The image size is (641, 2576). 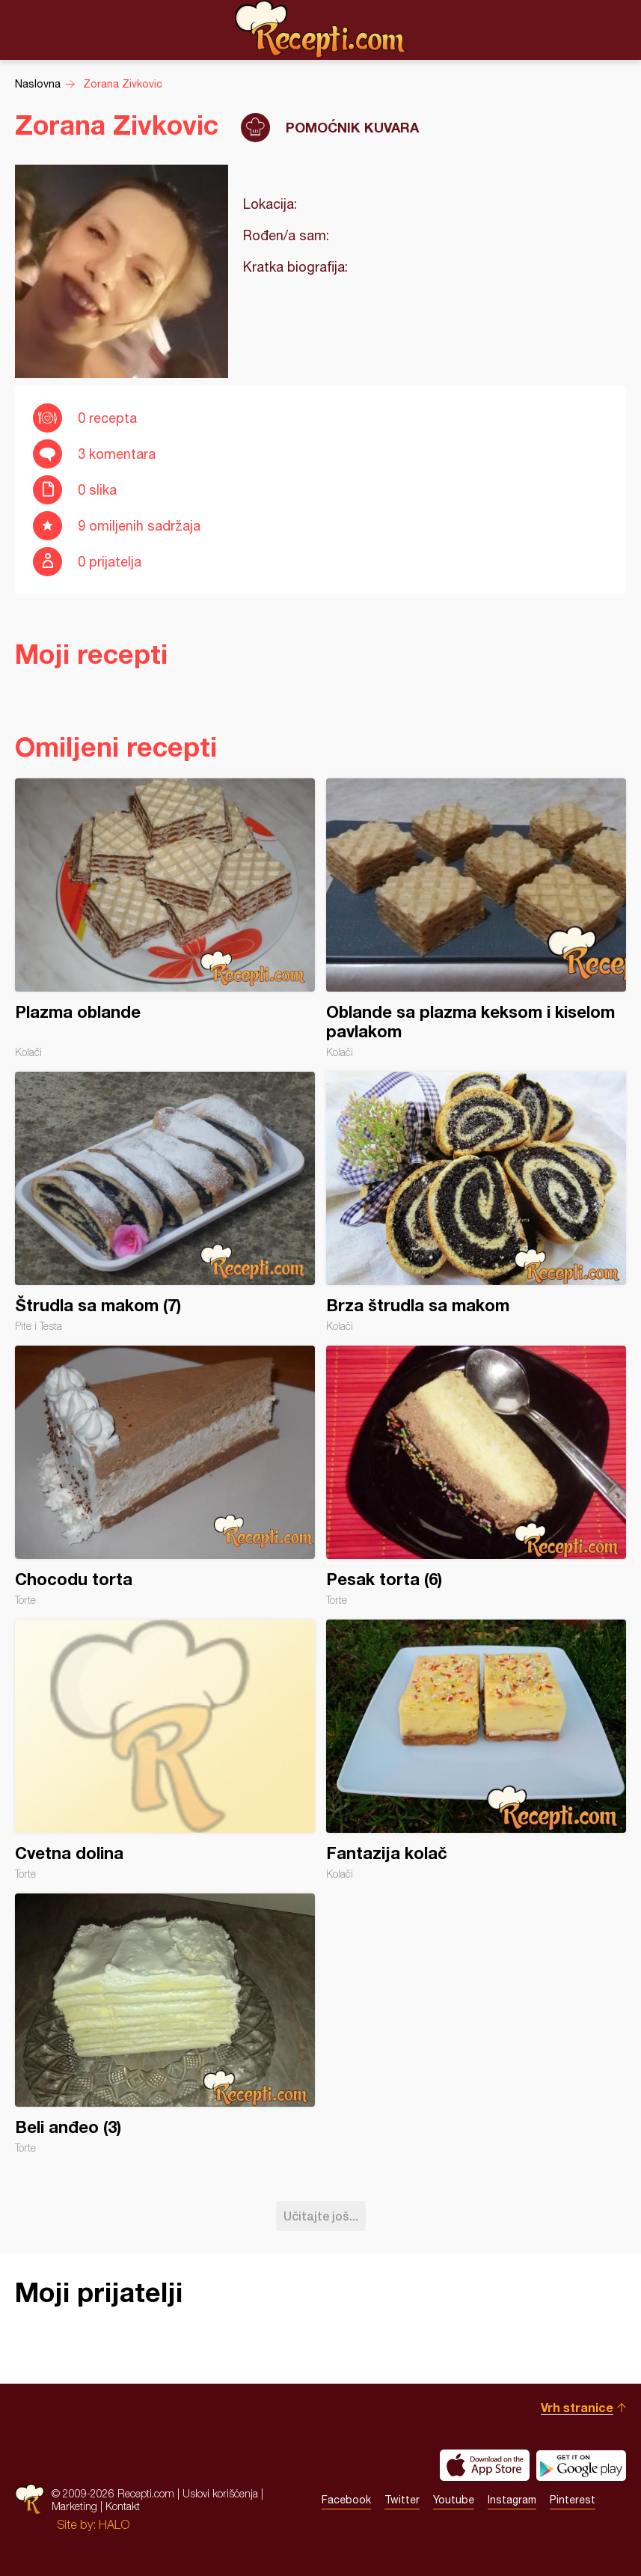 What do you see at coordinates (485, 2465) in the screenshot?
I see `Download on the App Store` at bounding box center [485, 2465].